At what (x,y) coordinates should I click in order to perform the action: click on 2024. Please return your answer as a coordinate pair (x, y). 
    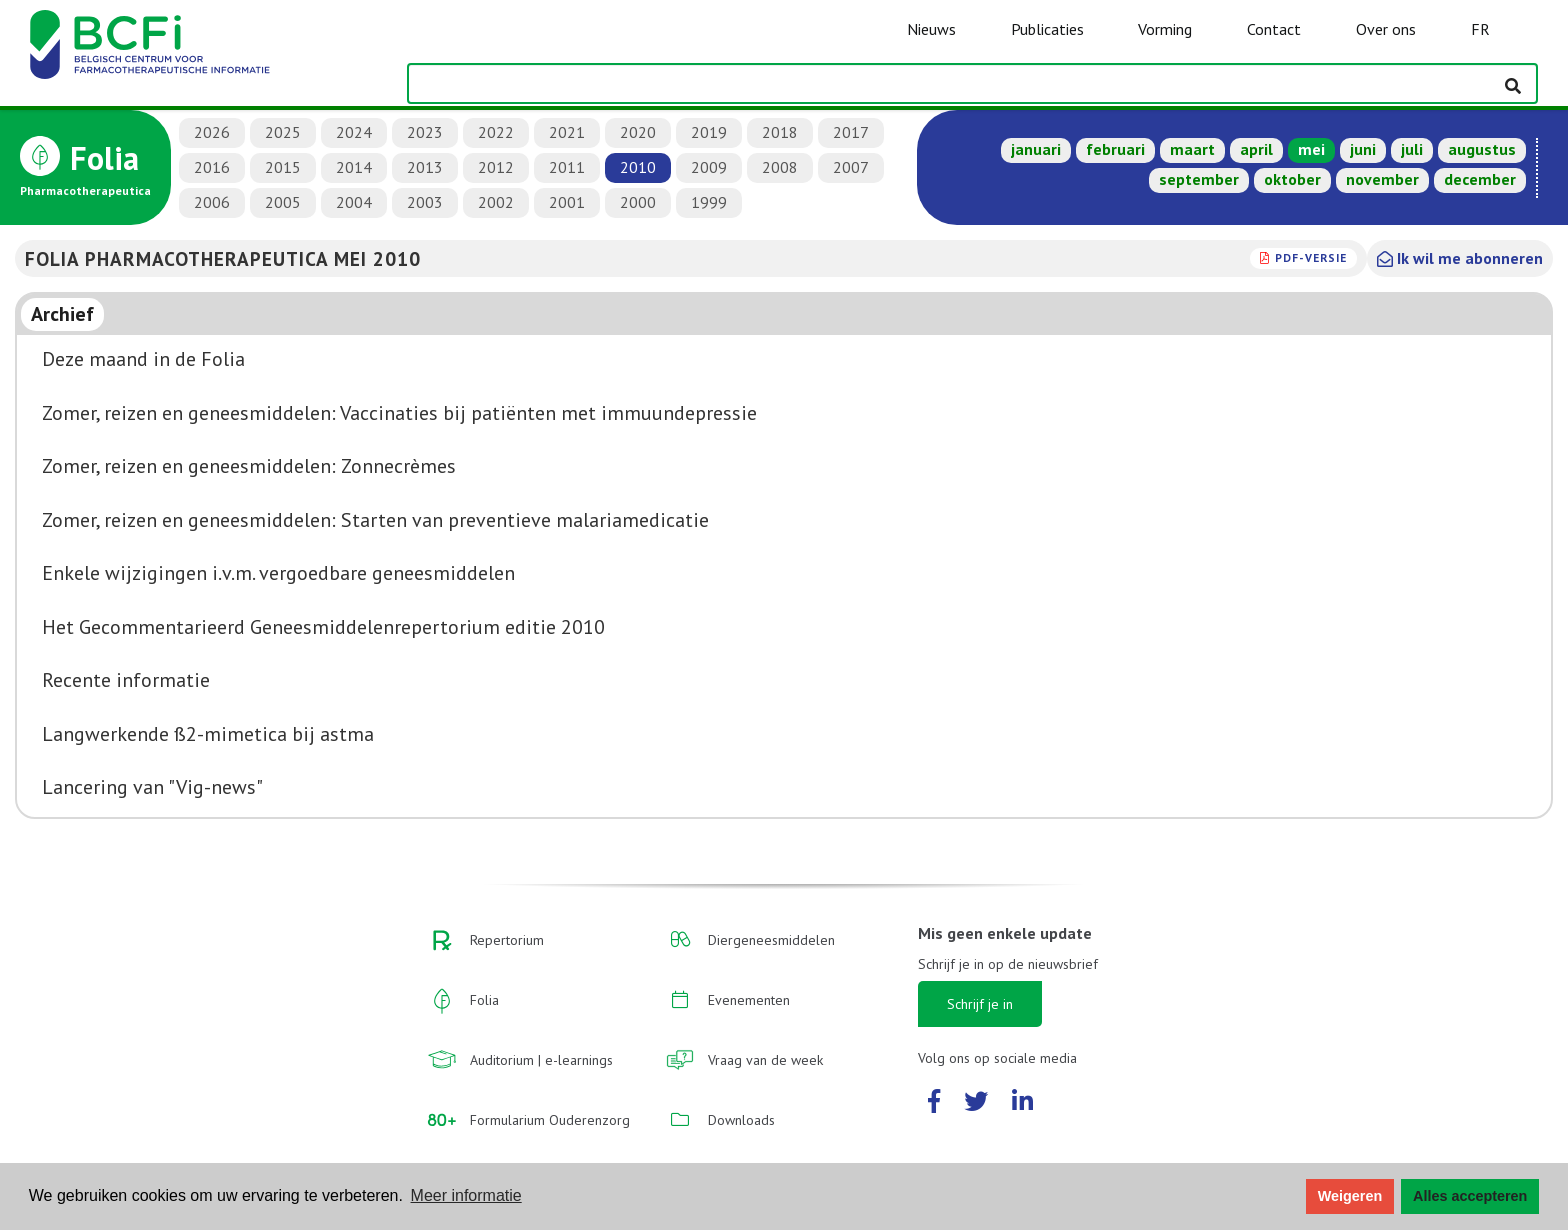
    Looking at the image, I should click on (354, 132).